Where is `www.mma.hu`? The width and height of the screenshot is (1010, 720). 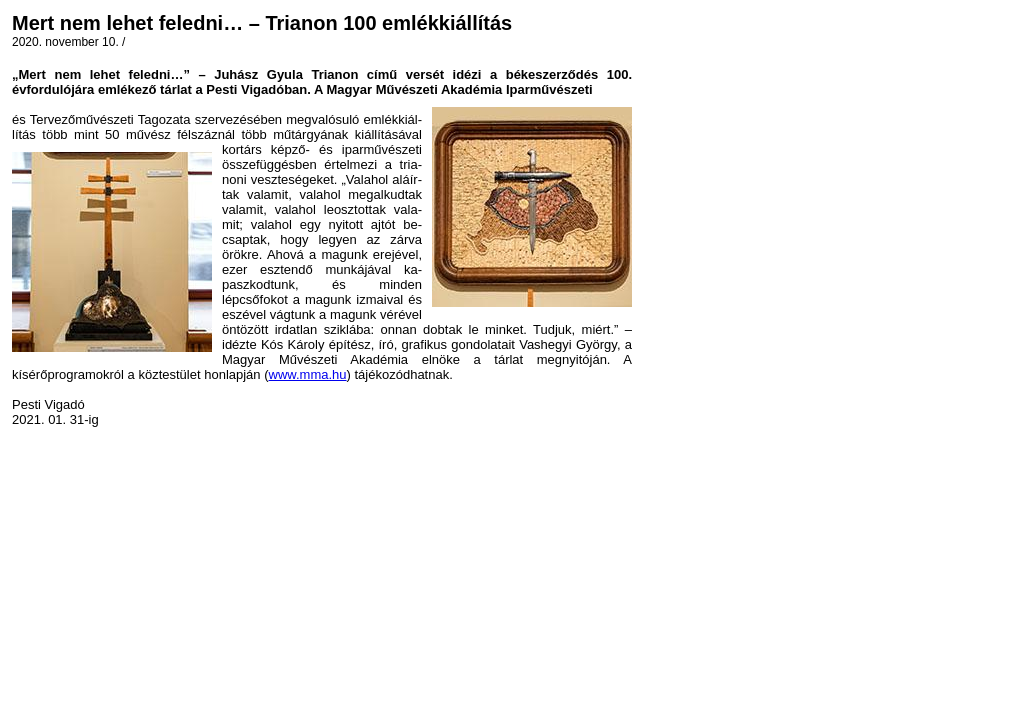
www.mma.hu is located at coordinates (308, 374).